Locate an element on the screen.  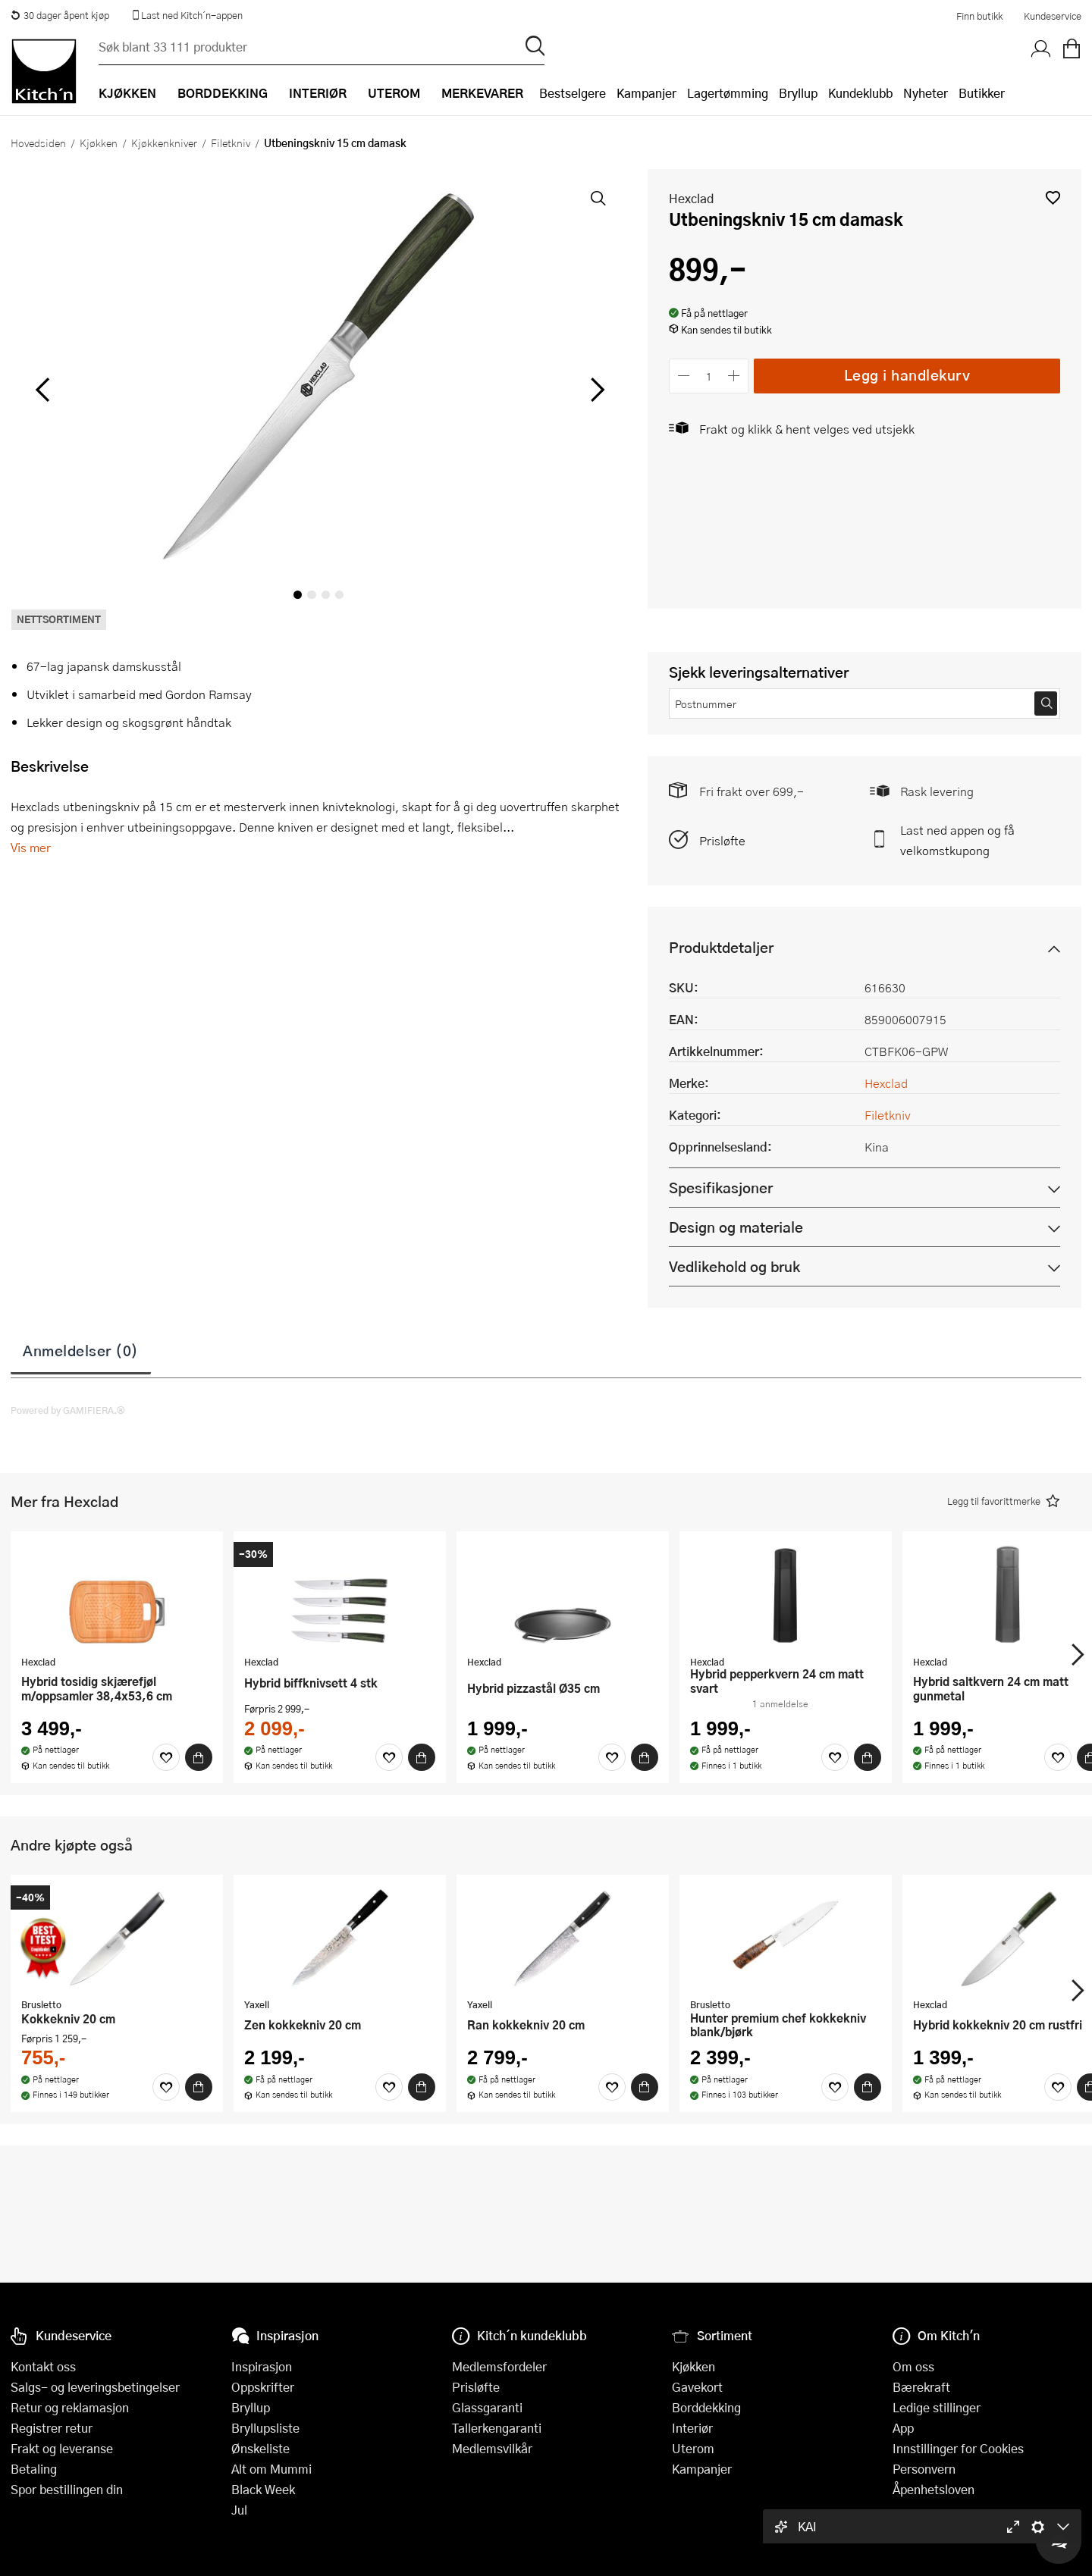
Prisløfte is located at coordinates (722, 840).